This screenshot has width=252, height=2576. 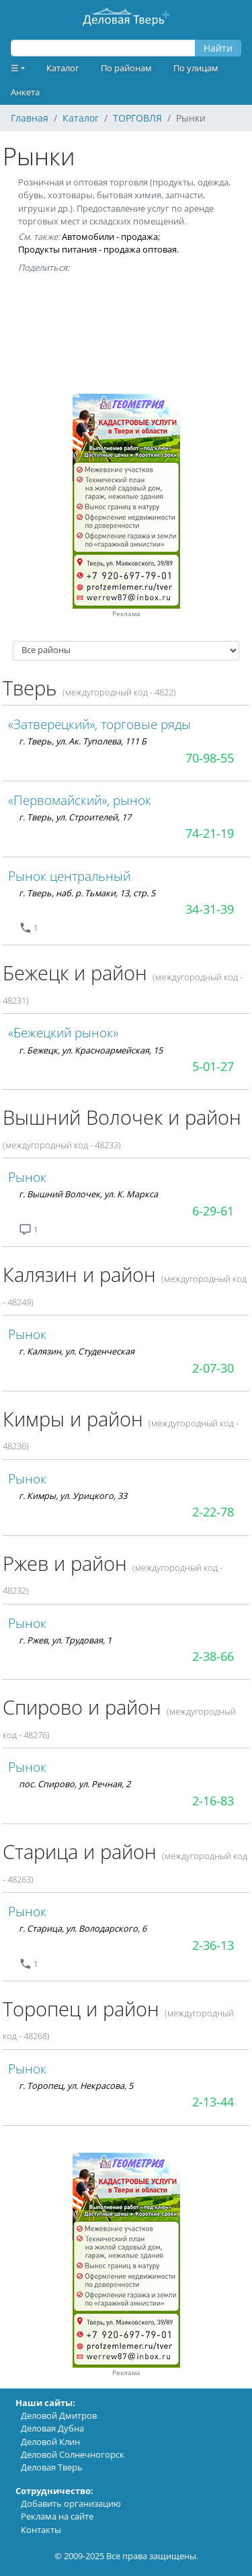 I want to click on г. Тверь, ул. Строителей, 17, so click(x=75, y=817).